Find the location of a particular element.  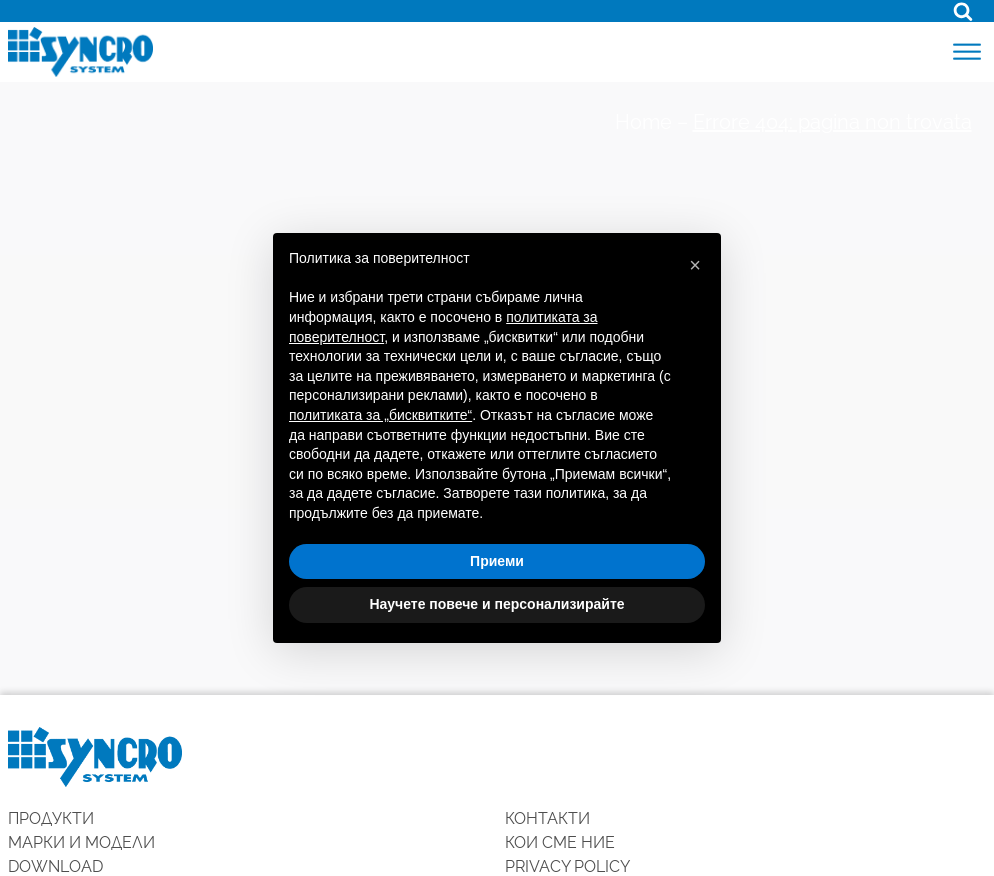

ПРОДУКТИ is located at coordinates (51, 818).